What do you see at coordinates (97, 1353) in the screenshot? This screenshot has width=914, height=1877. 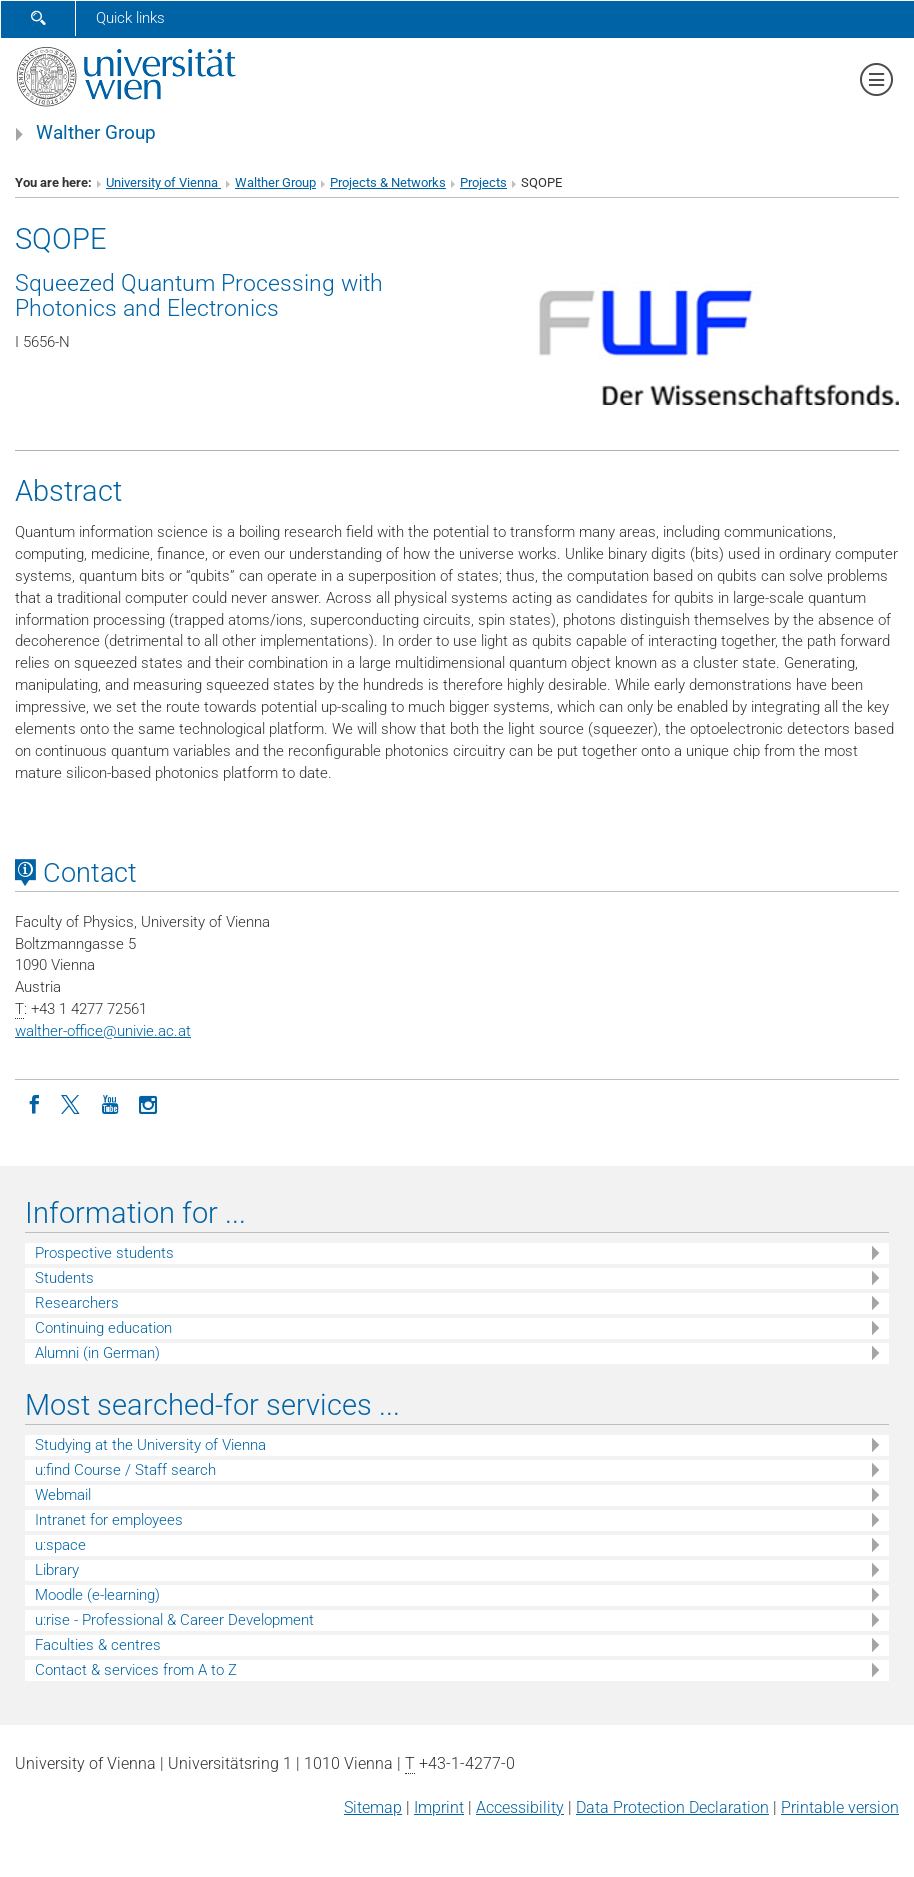 I see `Alumni (in German)` at bounding box center [97, 1353].